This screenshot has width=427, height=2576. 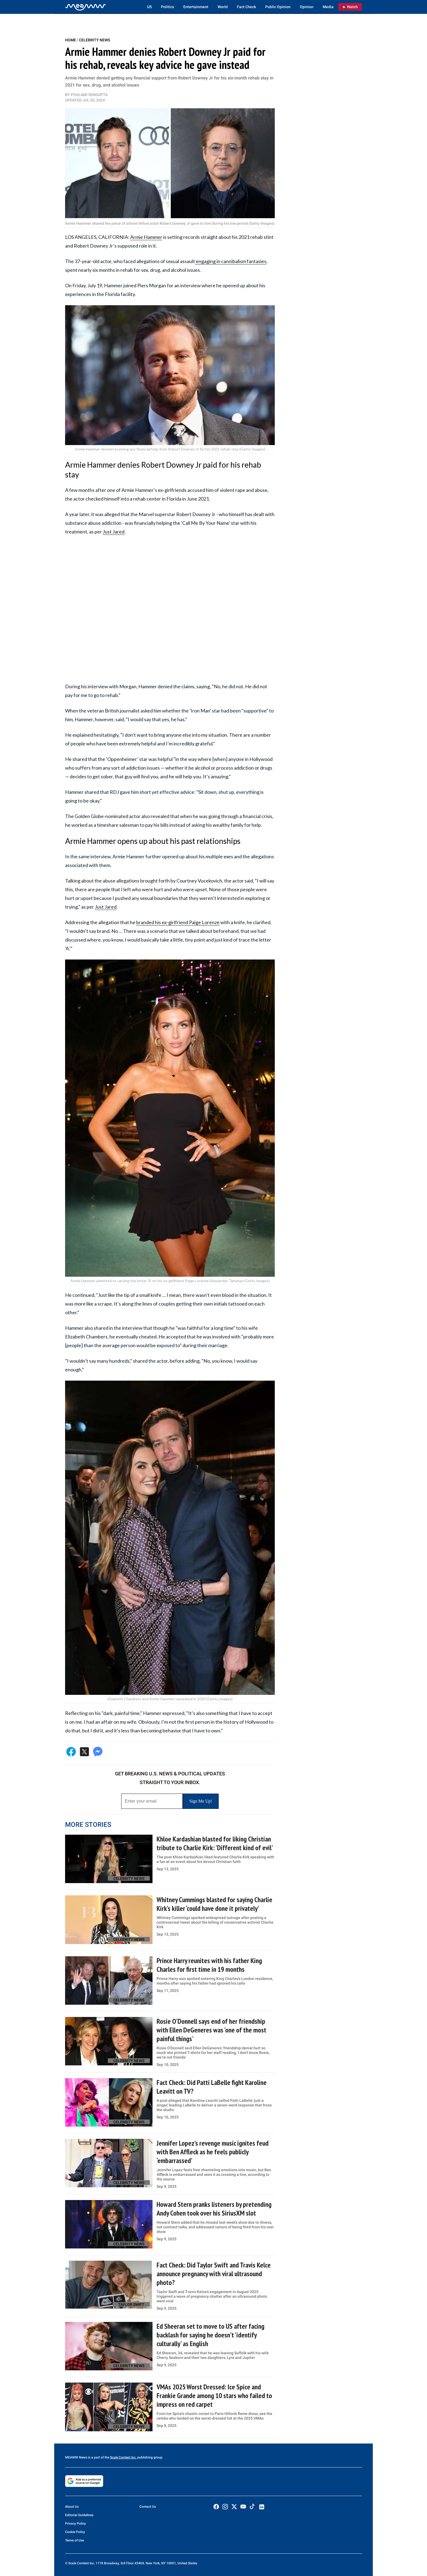 What do you see at coordinates (167, 7) in the screenshot?
I see `Politics` at bounding box center [167, 7].